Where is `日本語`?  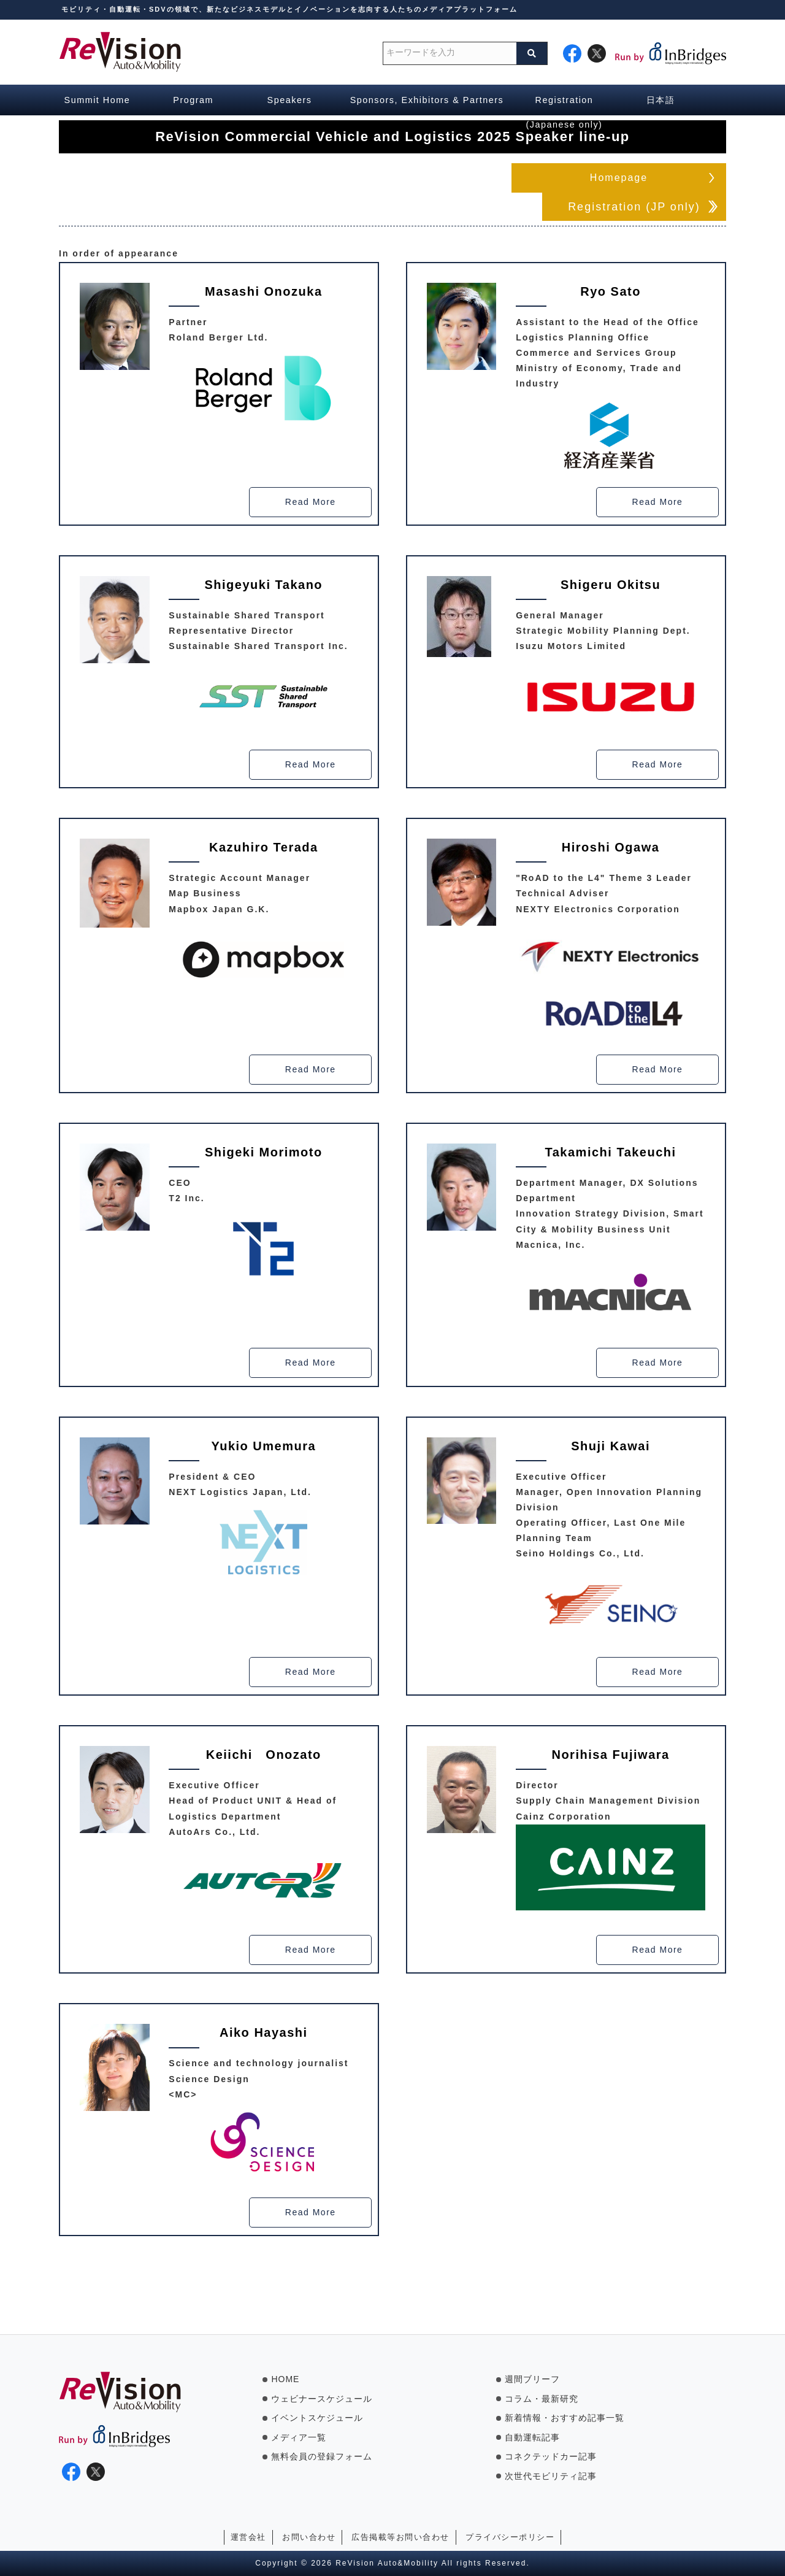
日本語 is located at coordinates (660, 100).